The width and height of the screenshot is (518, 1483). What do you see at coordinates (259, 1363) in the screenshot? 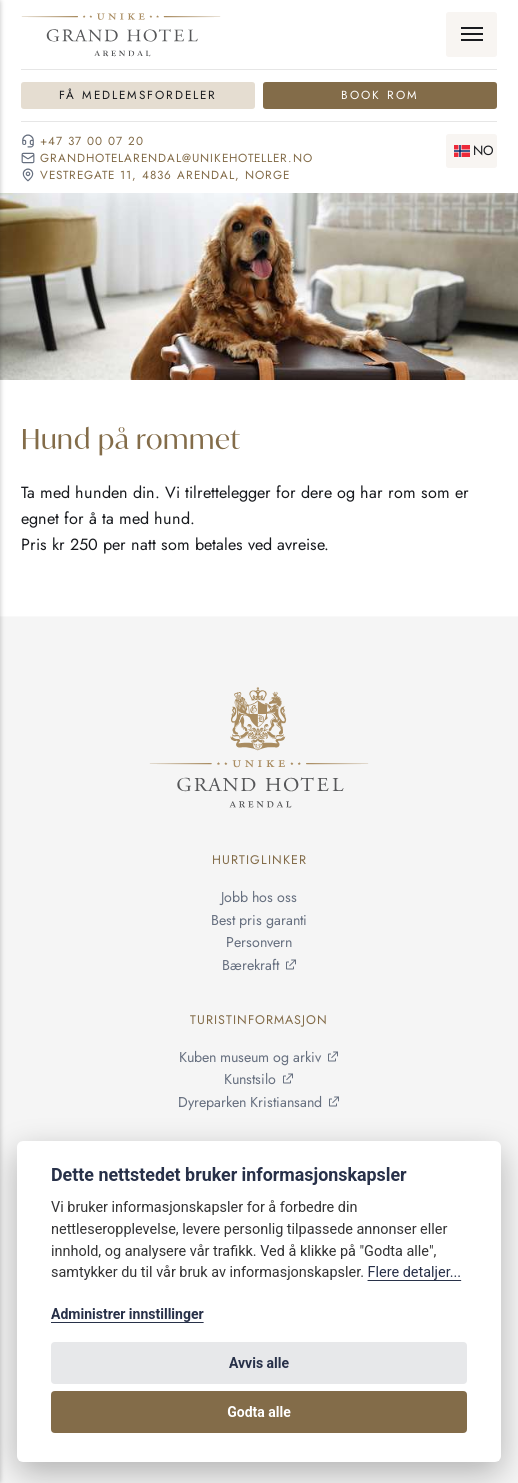
I see `Avvis alle` at bounding box center [259, 1363].